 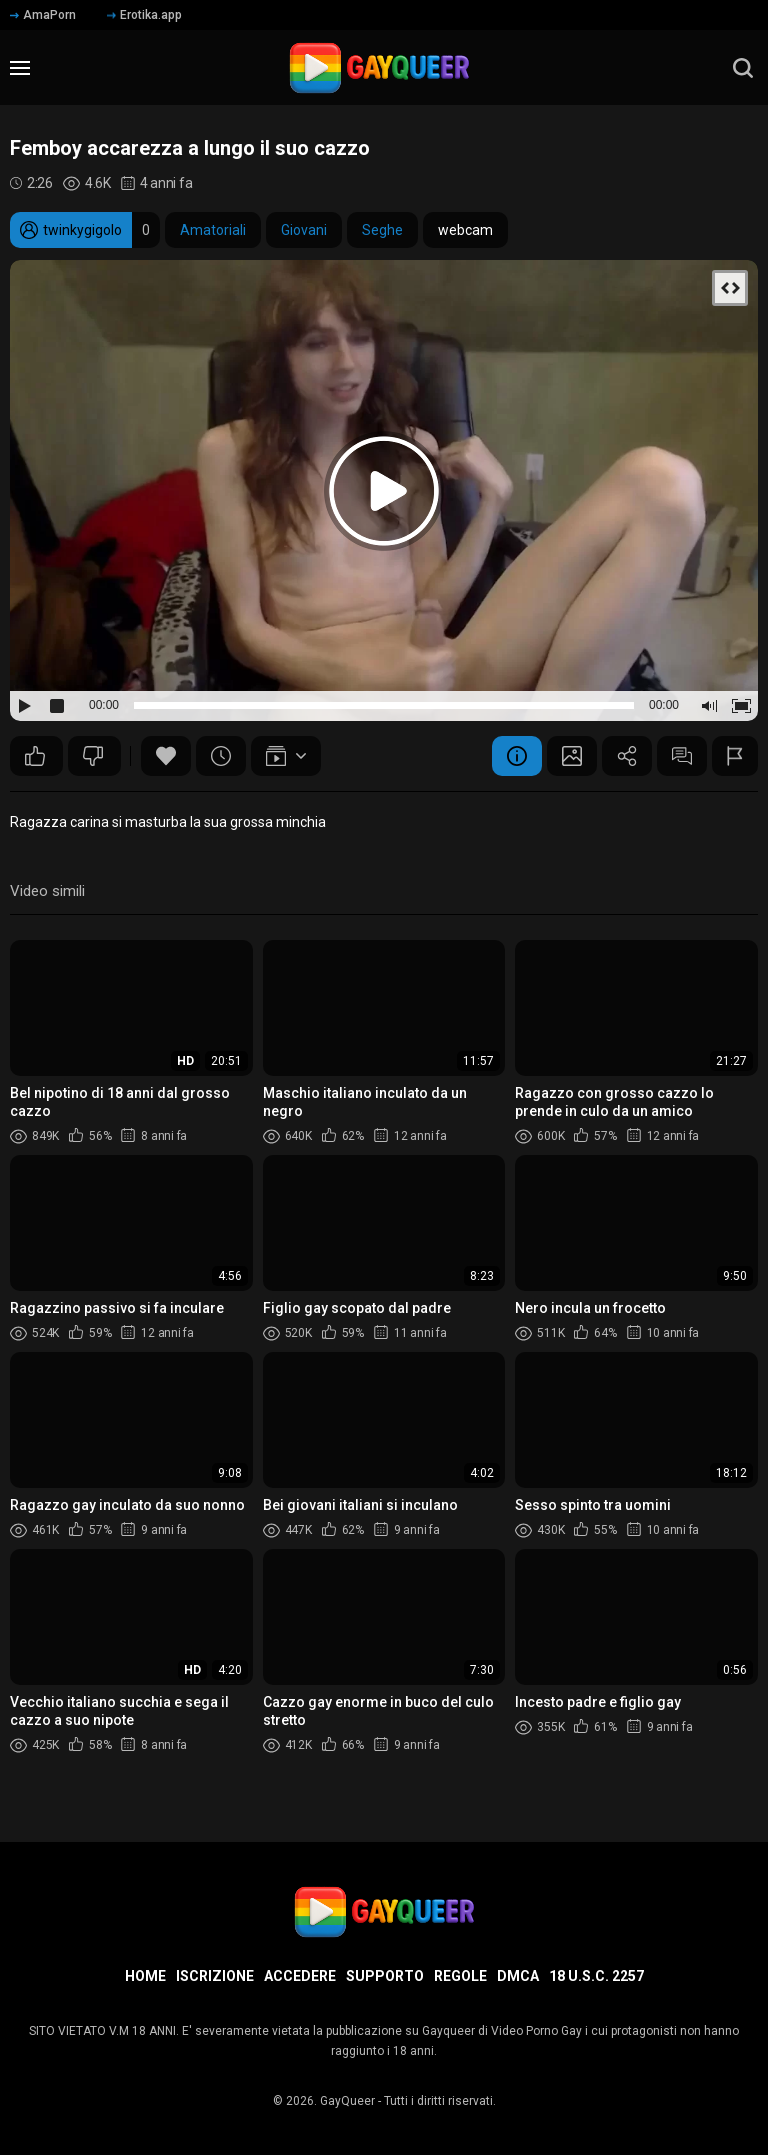 I want to click on Erotika.app, so click(x=144, y=15).